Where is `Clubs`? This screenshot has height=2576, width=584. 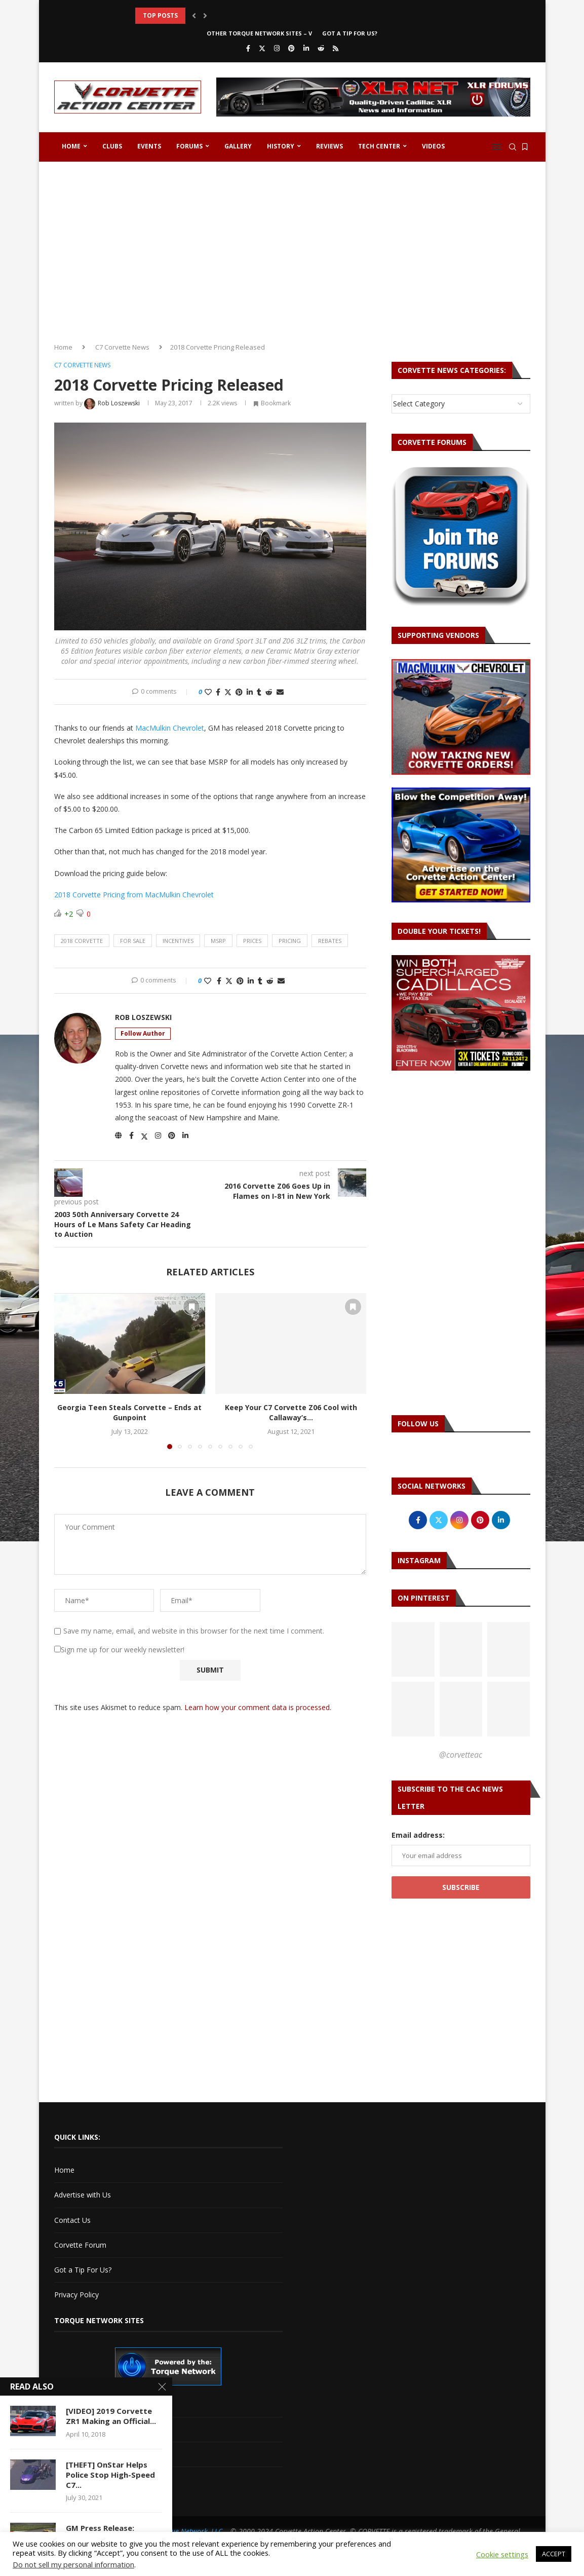
Clubs is located at coordinates (112, 146).